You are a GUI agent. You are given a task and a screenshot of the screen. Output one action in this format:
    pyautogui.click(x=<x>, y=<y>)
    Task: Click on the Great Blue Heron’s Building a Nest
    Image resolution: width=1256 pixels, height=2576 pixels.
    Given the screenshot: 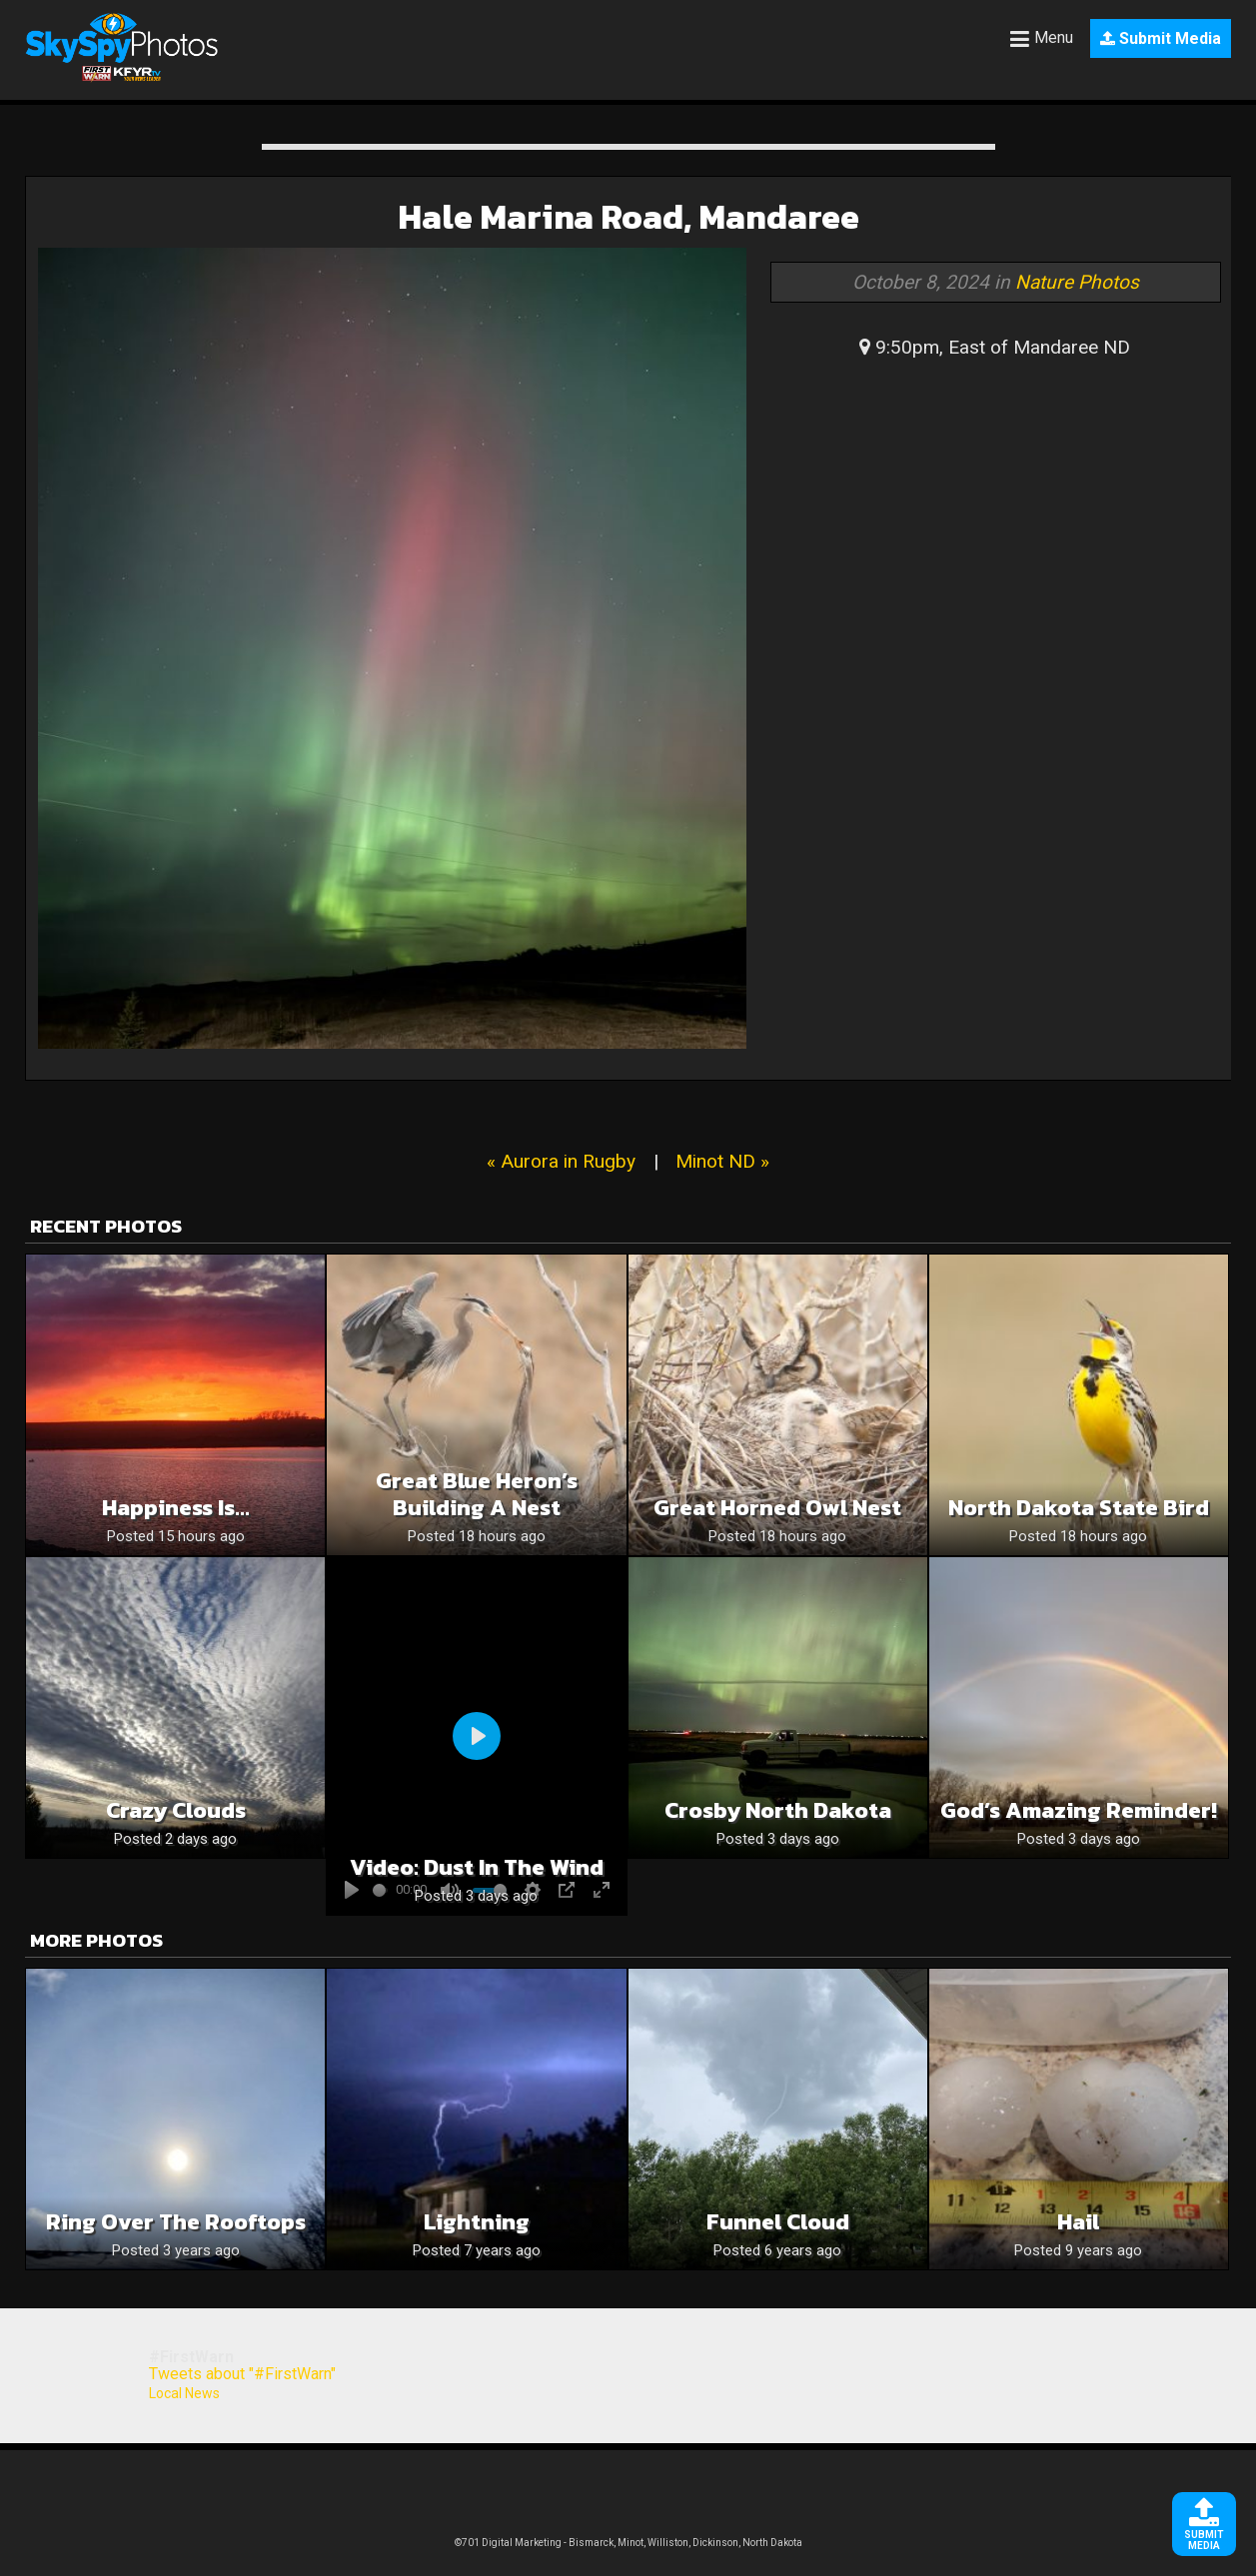 What is the action you would take?
    pyautogui.click(x=477, y=1494)
    